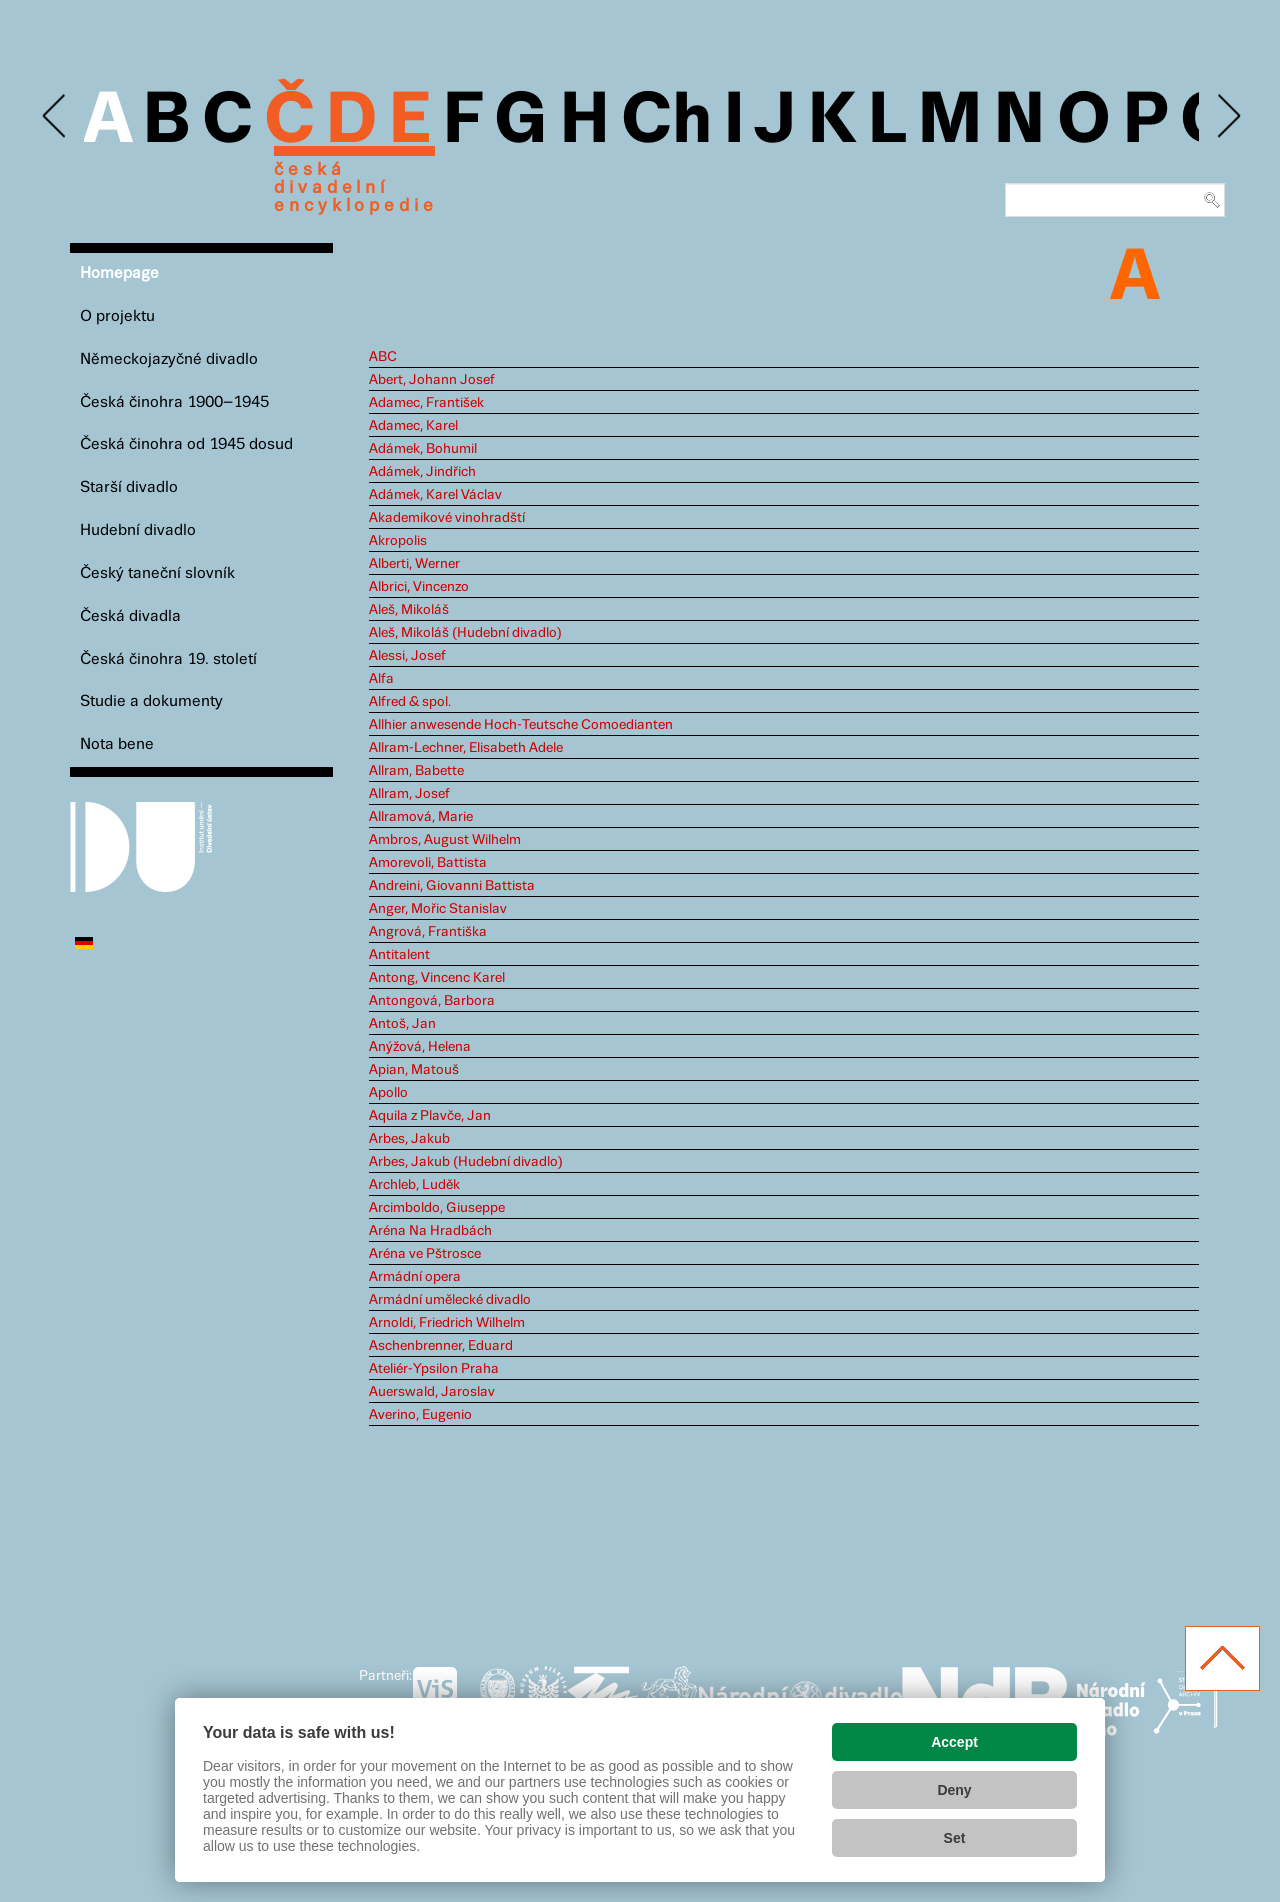  What do you see at coordinates (174, 402) in the screenshot?
I see `Česká činohra 1900–1945` at bounding box center [174, 402].